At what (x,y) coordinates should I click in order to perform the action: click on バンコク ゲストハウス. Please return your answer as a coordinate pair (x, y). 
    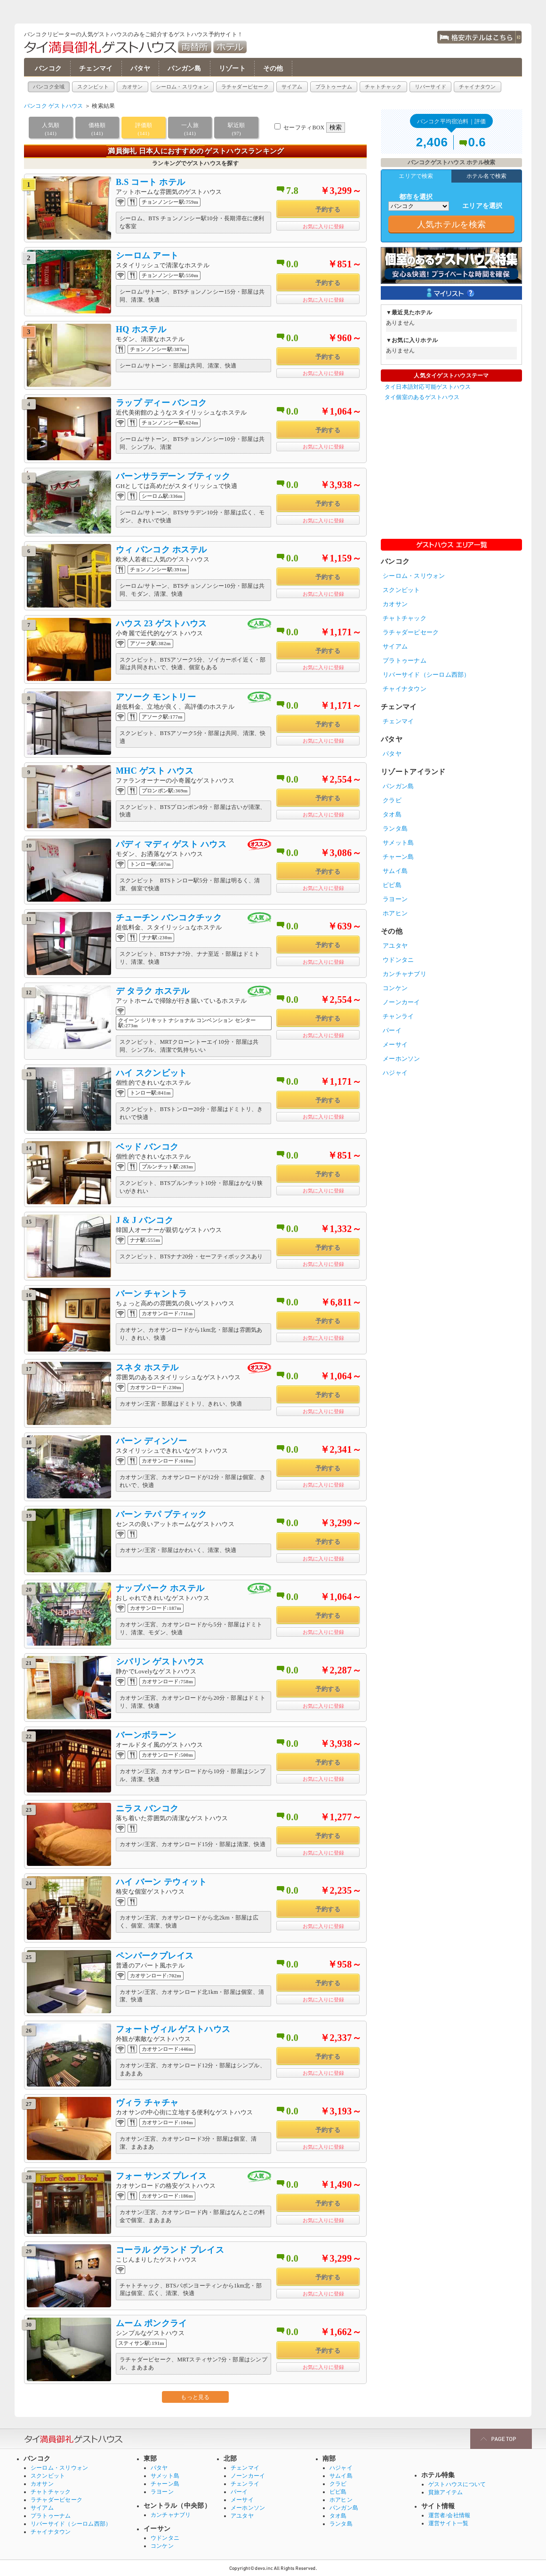
    Looking at the image, I should click on (53, 106).